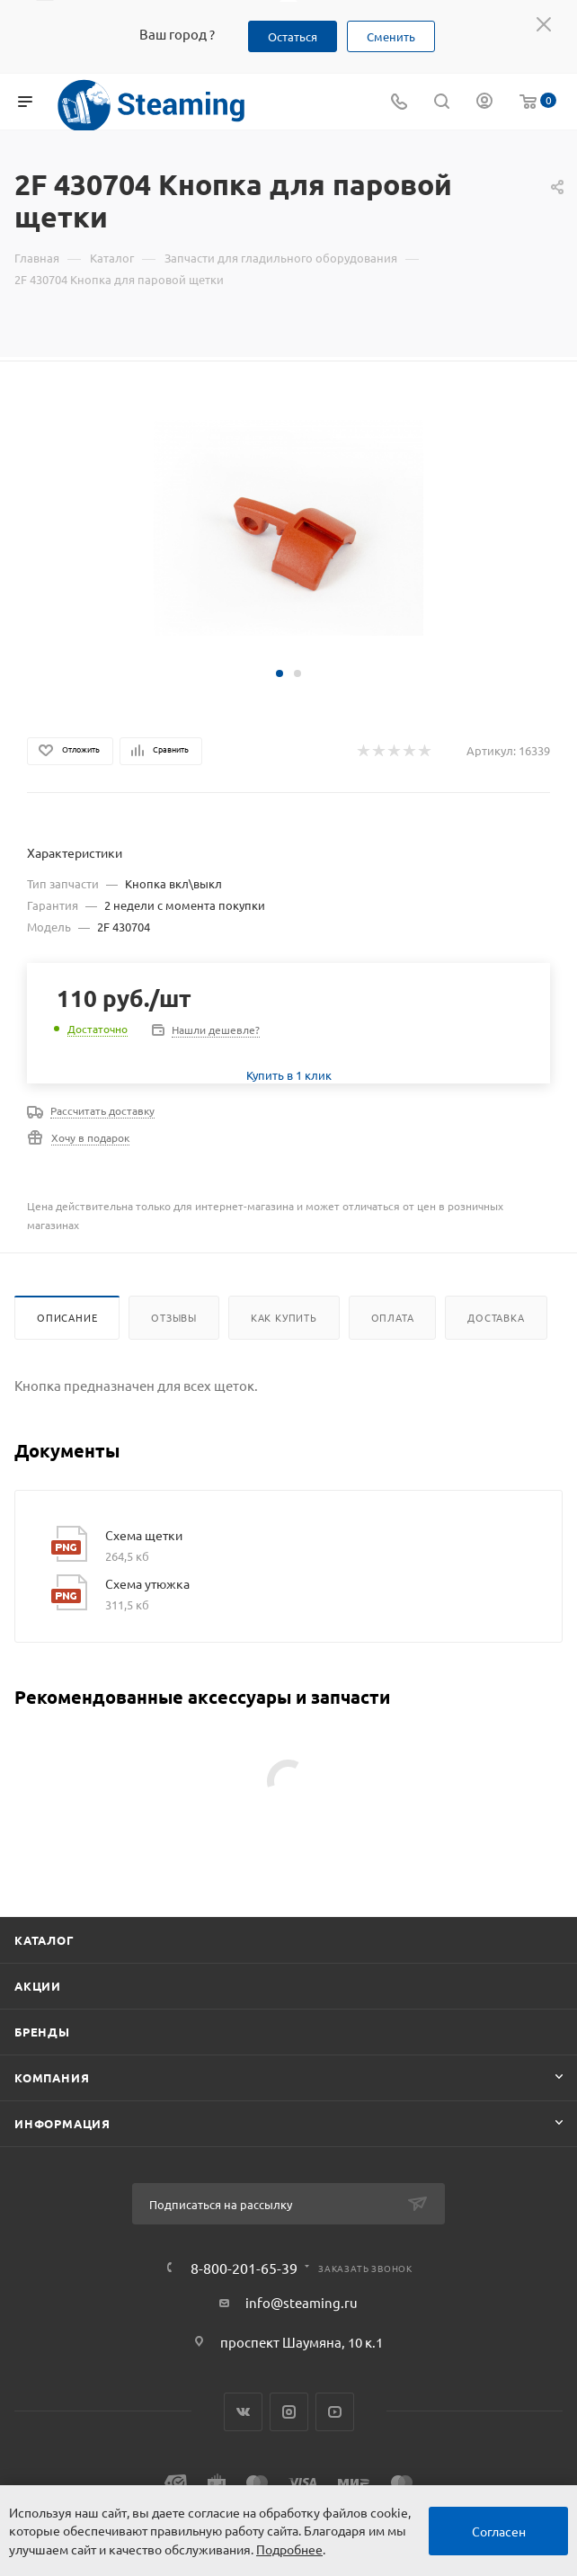 This screenshot has width=577, height=2576. I want to click on Подробнее, so click(289, 2549).